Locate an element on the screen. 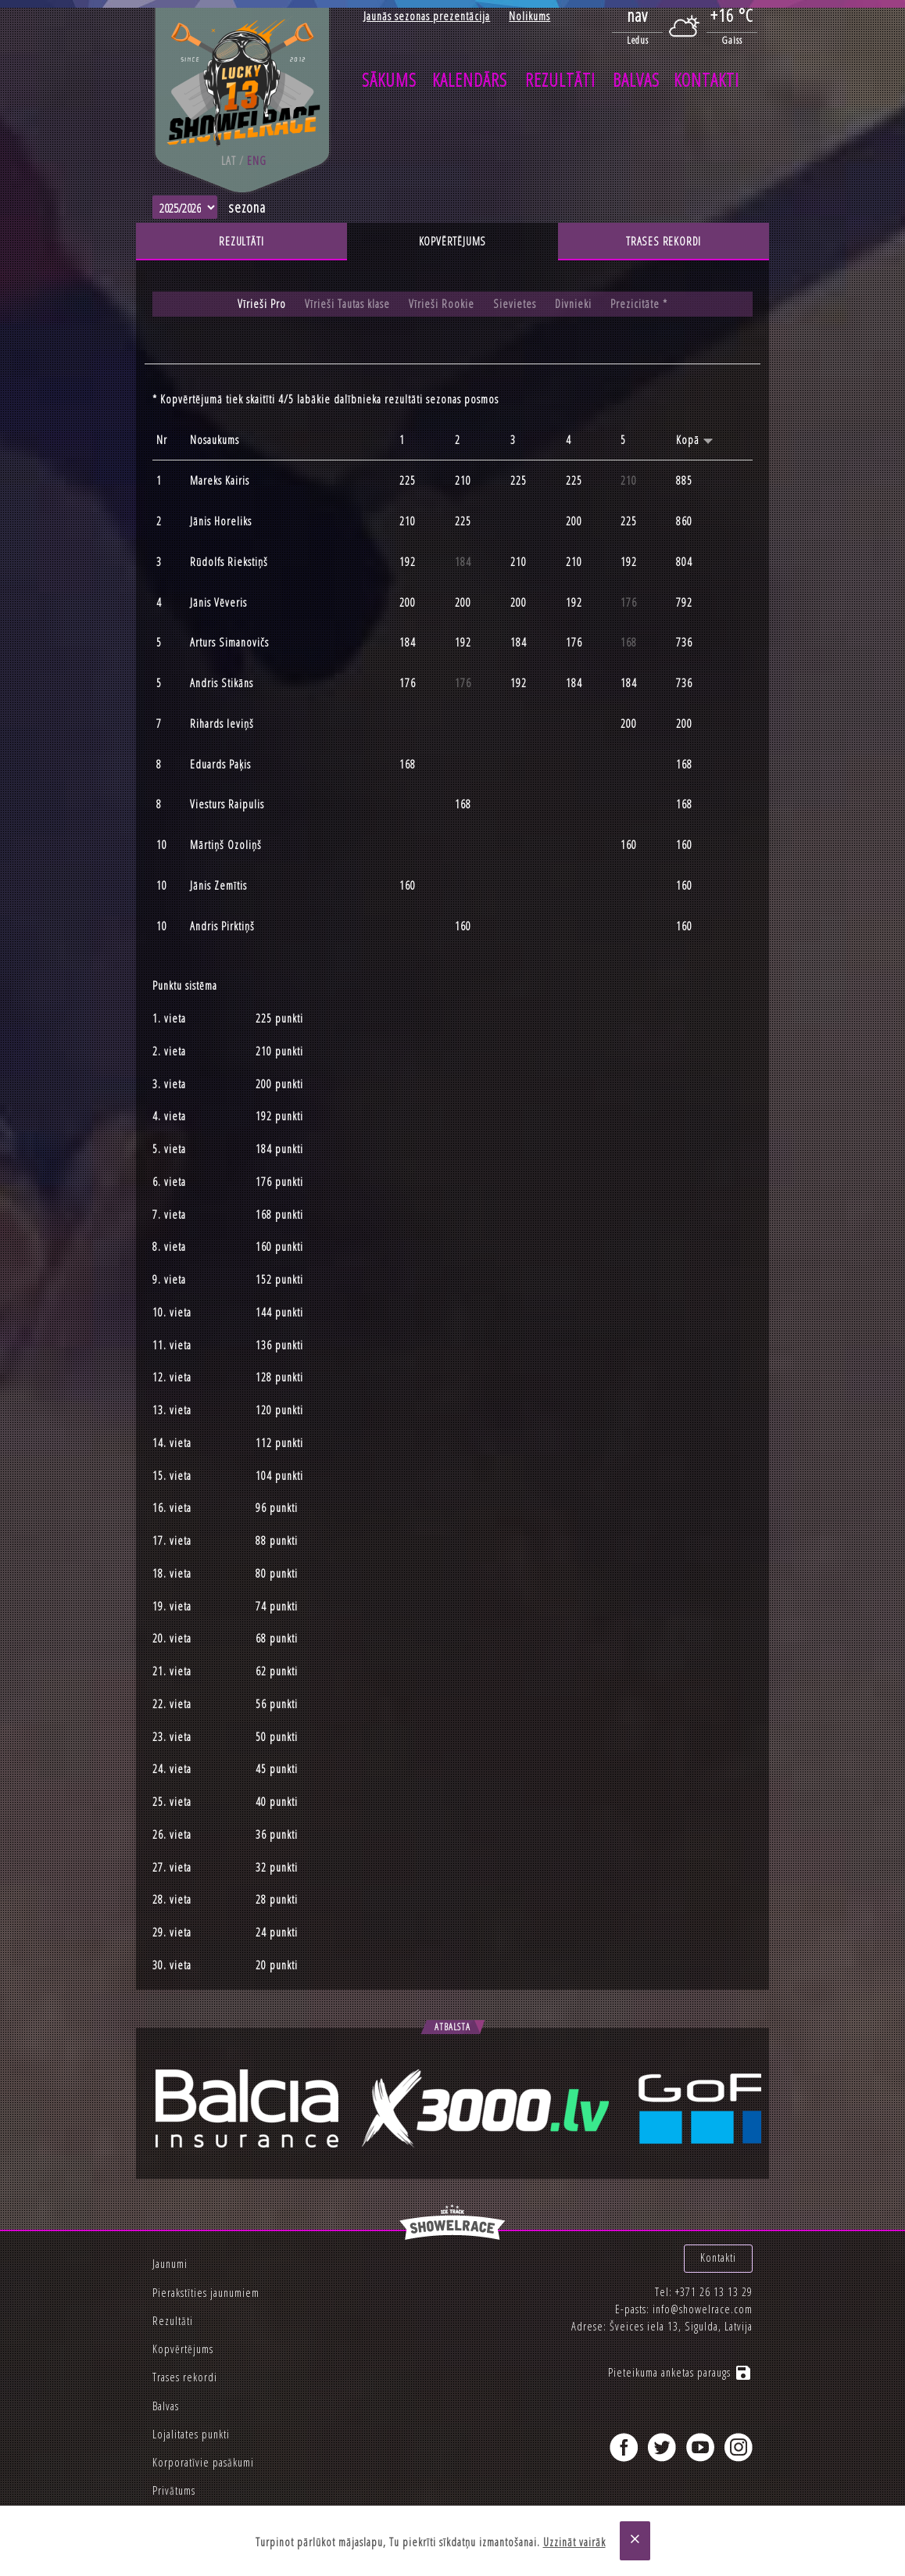  Sākums is located at coordinates (389, 79).